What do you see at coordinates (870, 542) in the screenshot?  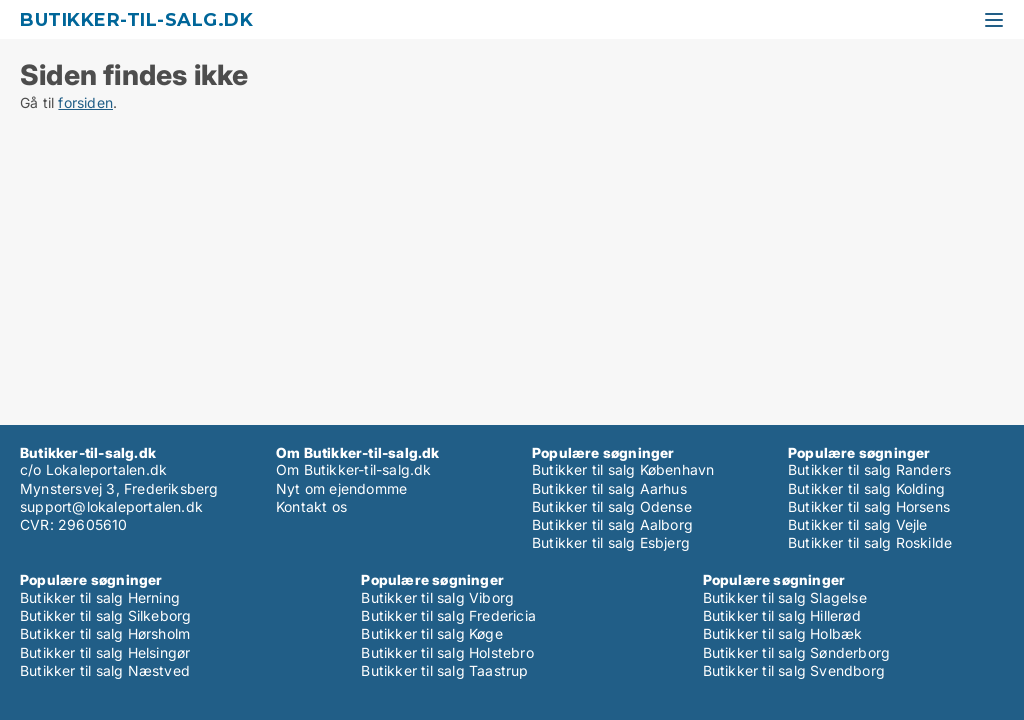 I see `Butikker til salg Roskilde` at bounding box center [870, 542].